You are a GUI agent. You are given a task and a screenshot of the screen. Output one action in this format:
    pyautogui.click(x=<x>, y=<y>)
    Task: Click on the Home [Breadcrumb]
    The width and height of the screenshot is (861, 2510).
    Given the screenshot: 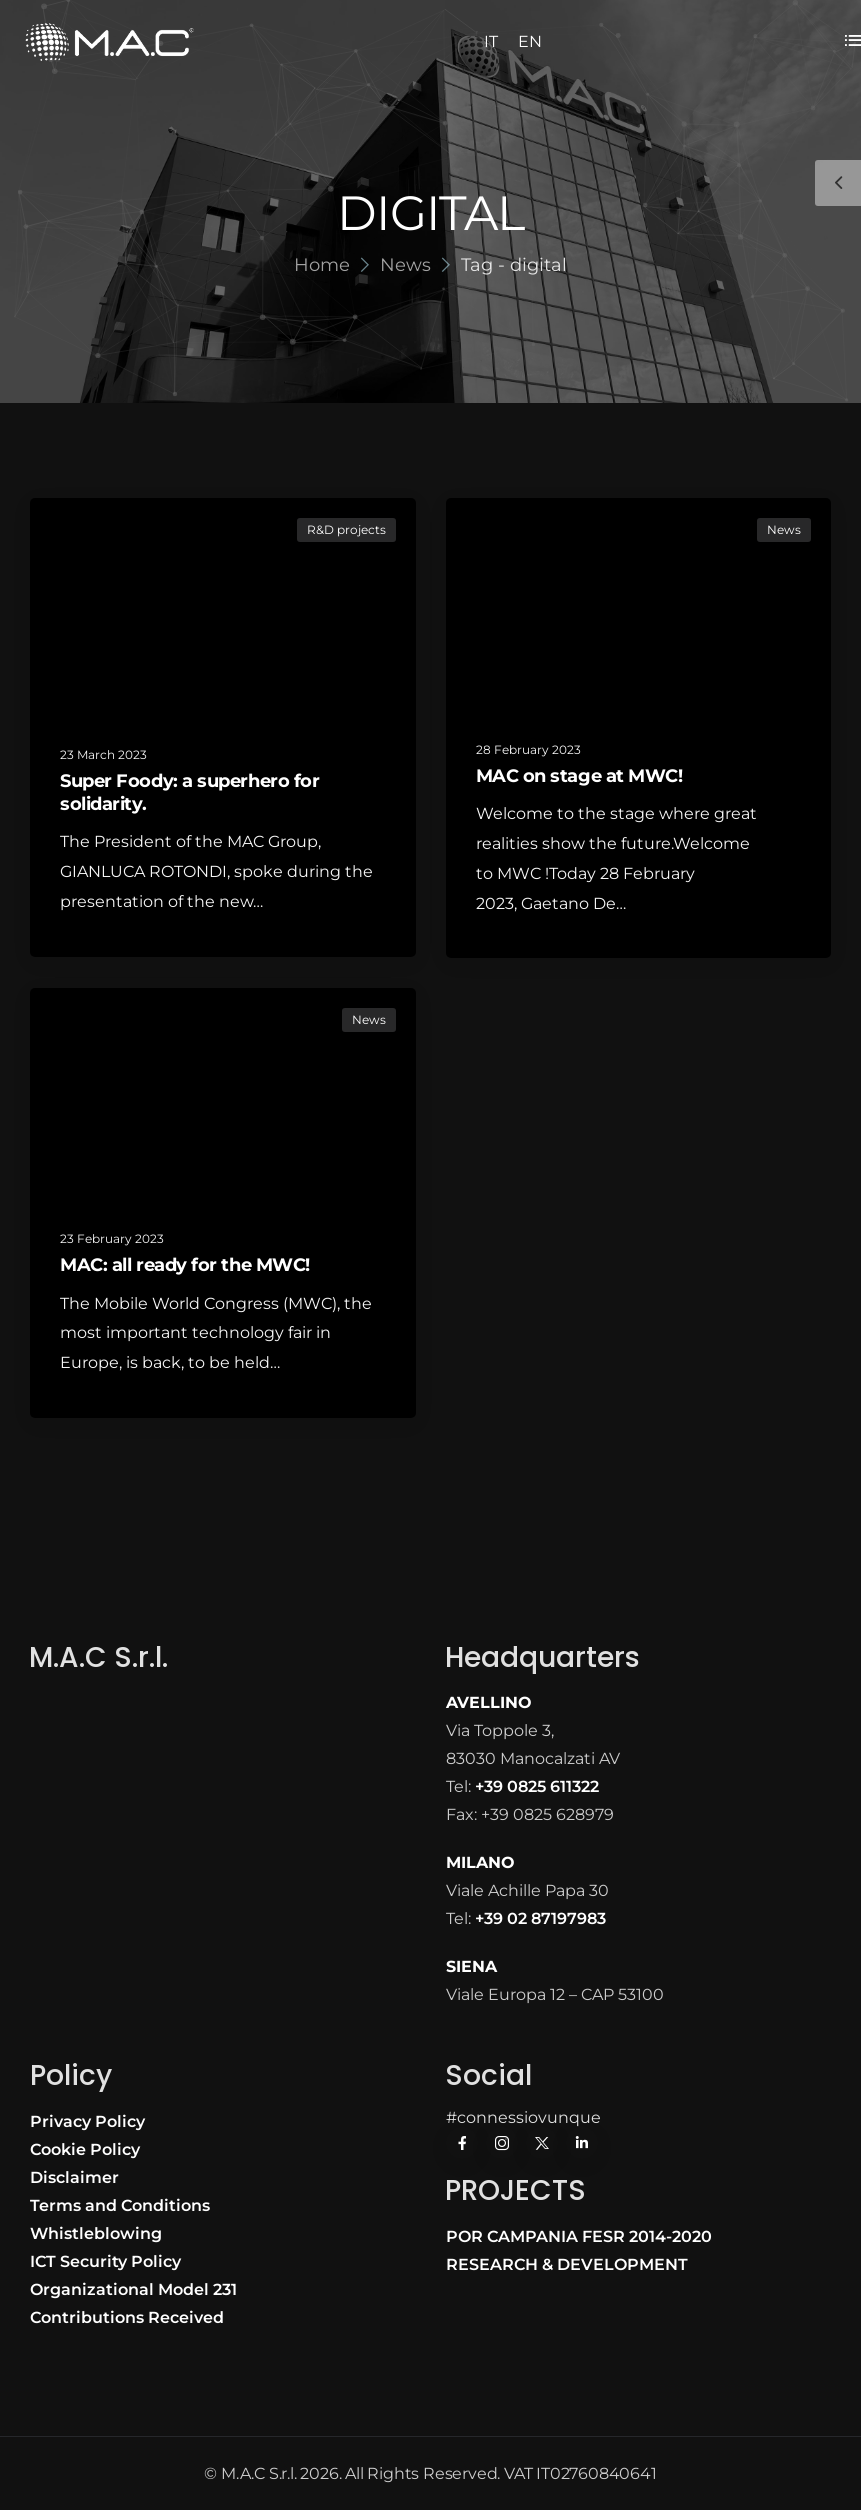 What is the action you would take?
    pyautogui.click(x=322, y=265)
    